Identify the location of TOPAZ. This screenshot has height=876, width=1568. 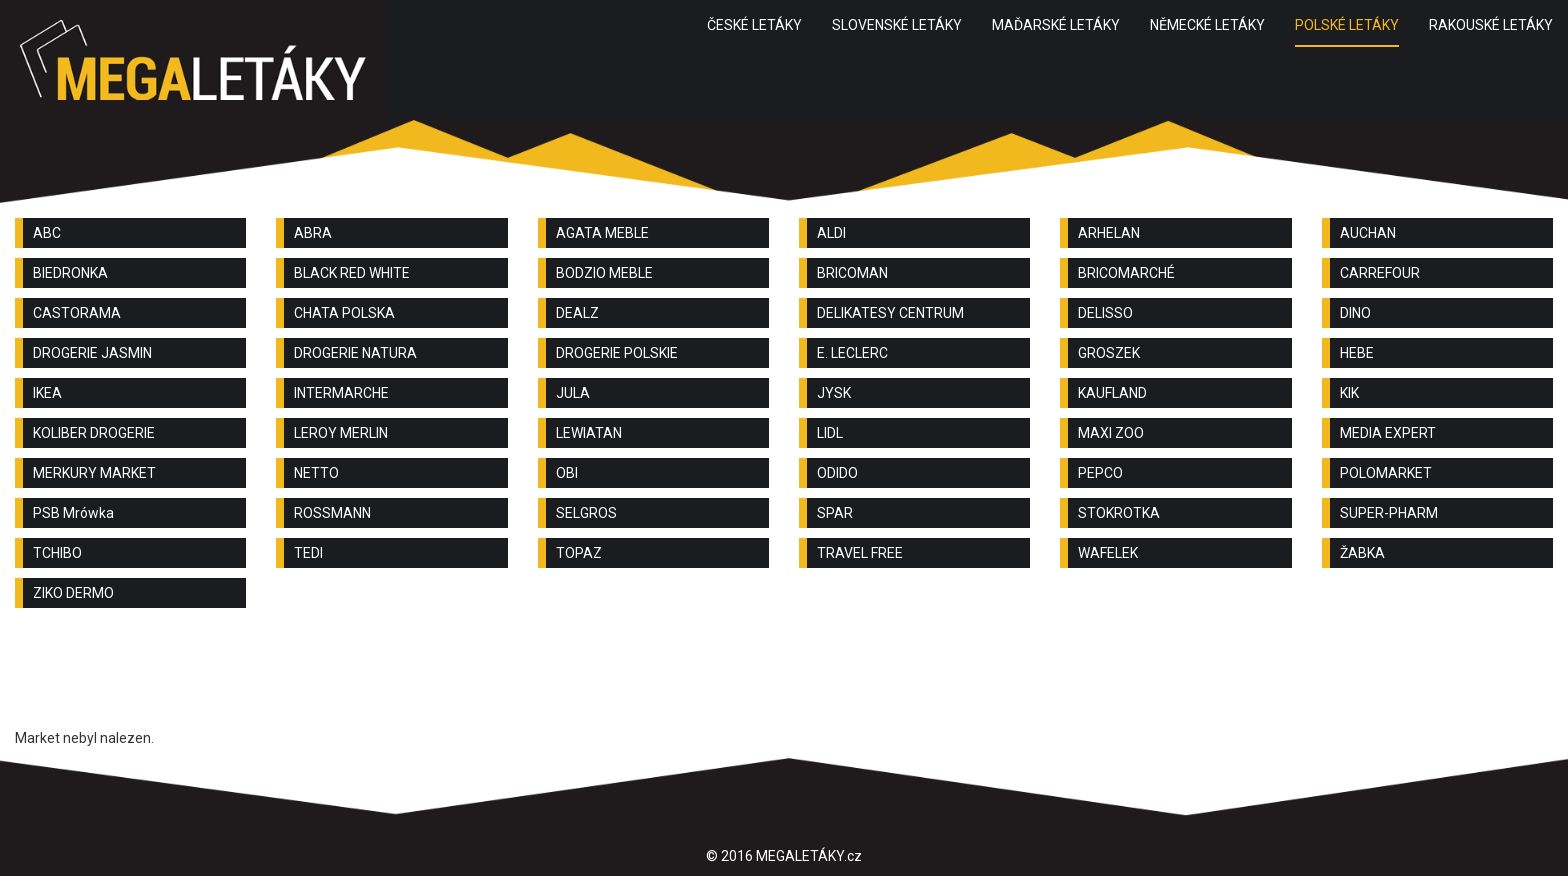
(579, 553).